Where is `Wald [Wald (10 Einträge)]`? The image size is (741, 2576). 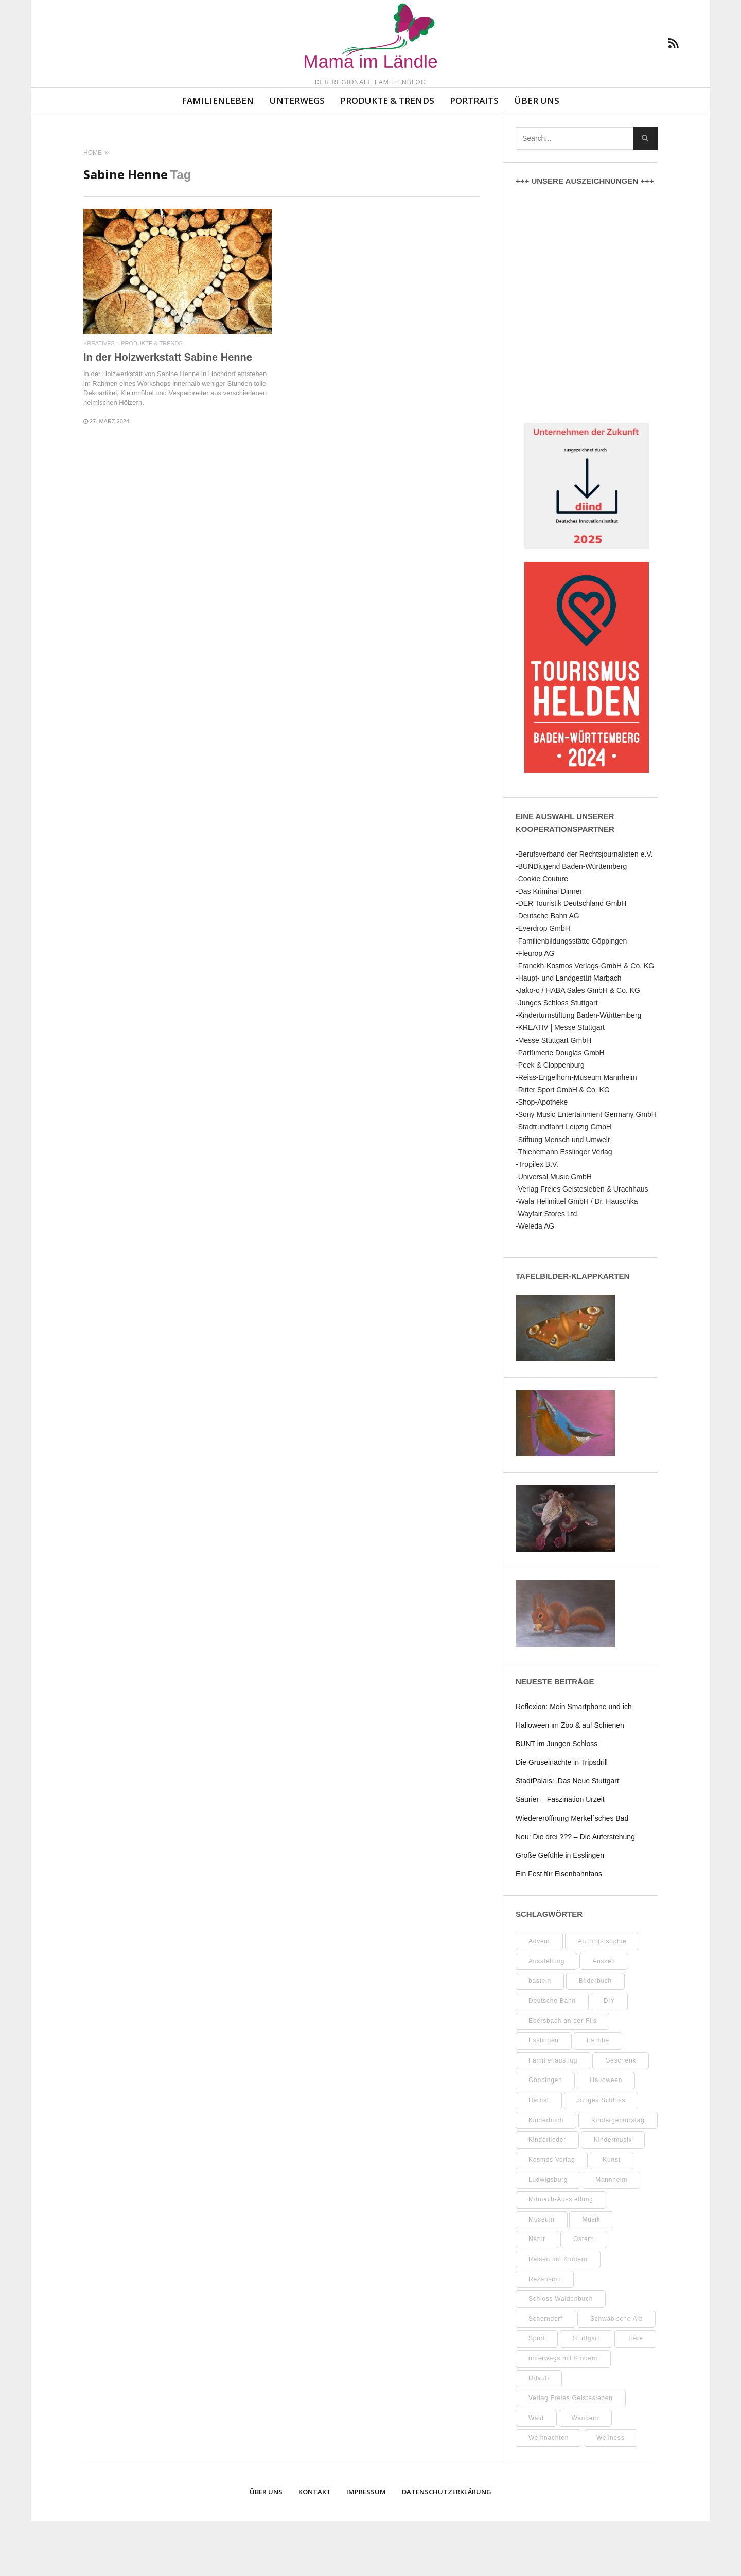 Wald [Wald (10 Einträge)] is located at coordinates (536, 2472).